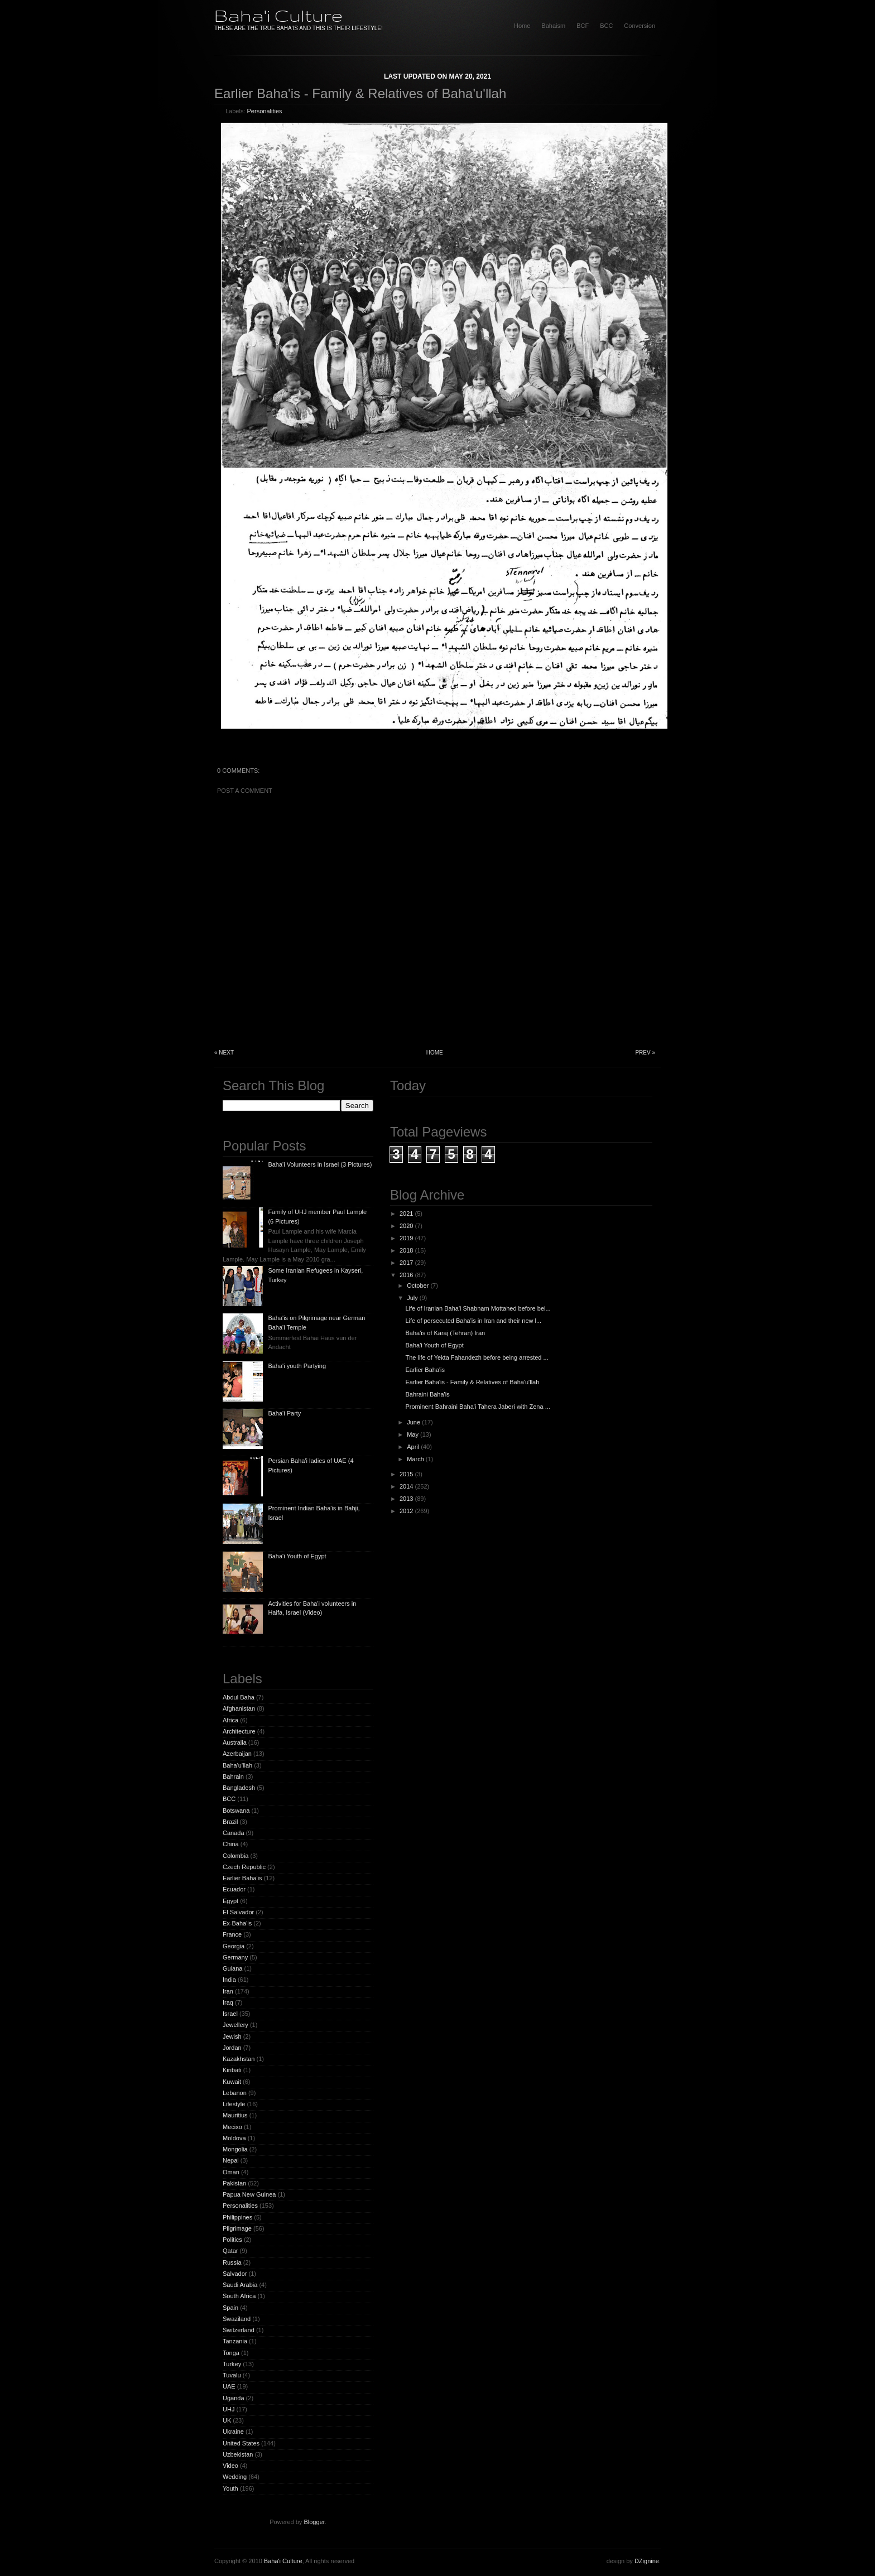 The width and height of the screenshot is (875, 2576). What do you see at coordinates (232, 2262) in the screenshot?
I see `Russia` at bounding box center [232, 2262].